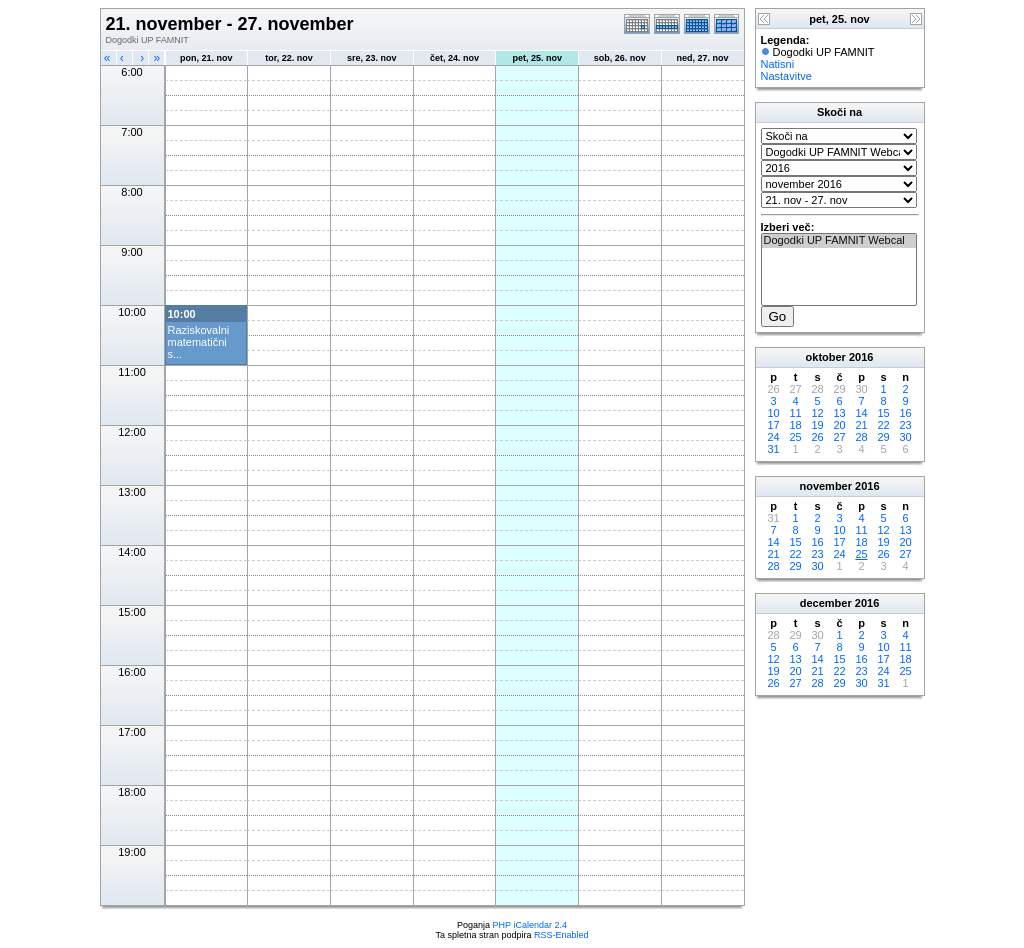 The image size is (1024, 948). Describe the element at coordinates (817, 413) in the screenshot. I see `12` at that location.